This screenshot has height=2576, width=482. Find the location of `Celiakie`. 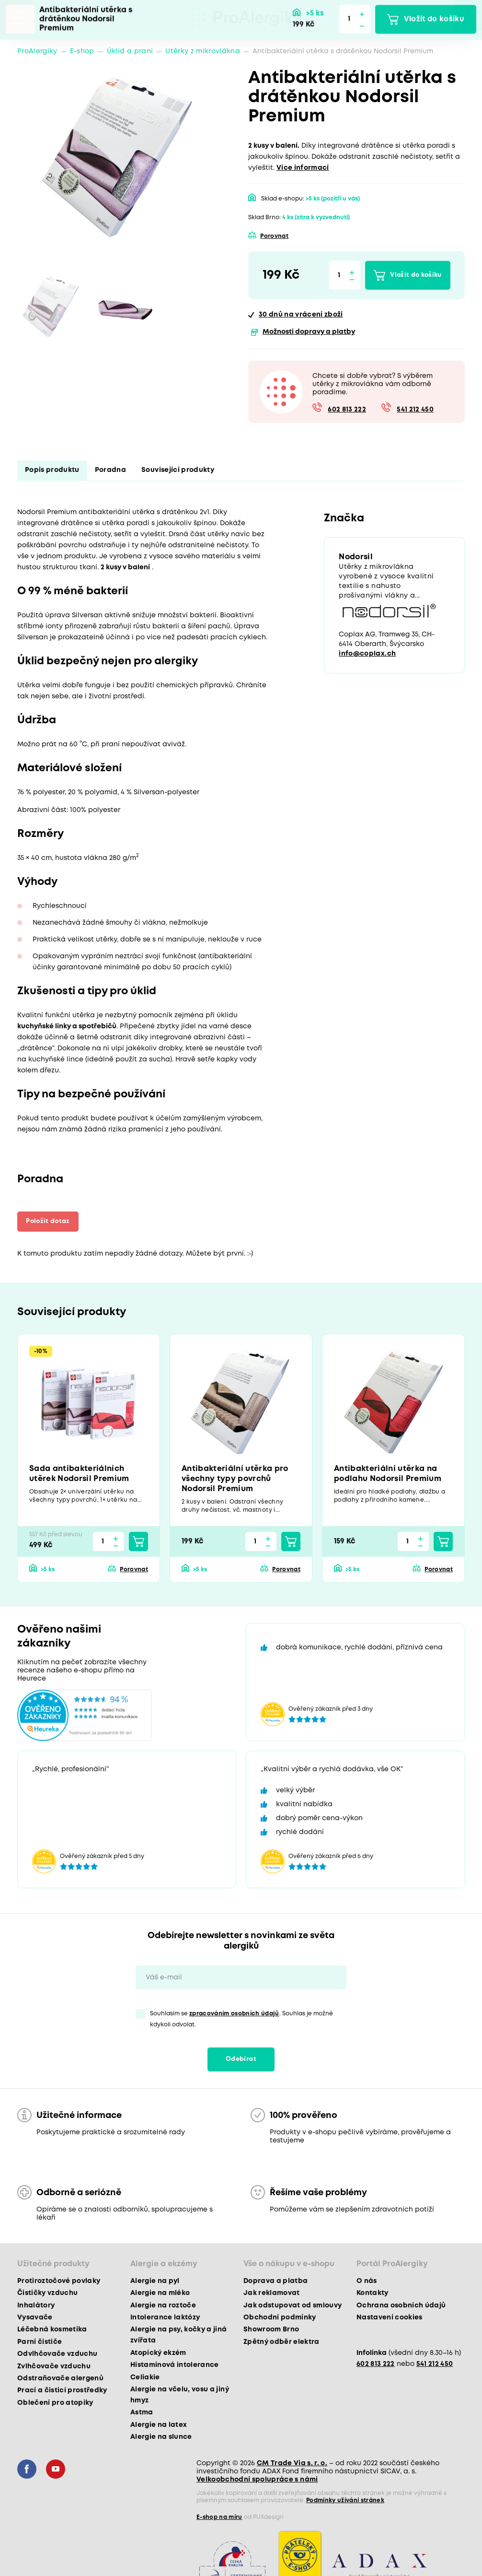

Celiakie is located at coordinates (145, 2378).